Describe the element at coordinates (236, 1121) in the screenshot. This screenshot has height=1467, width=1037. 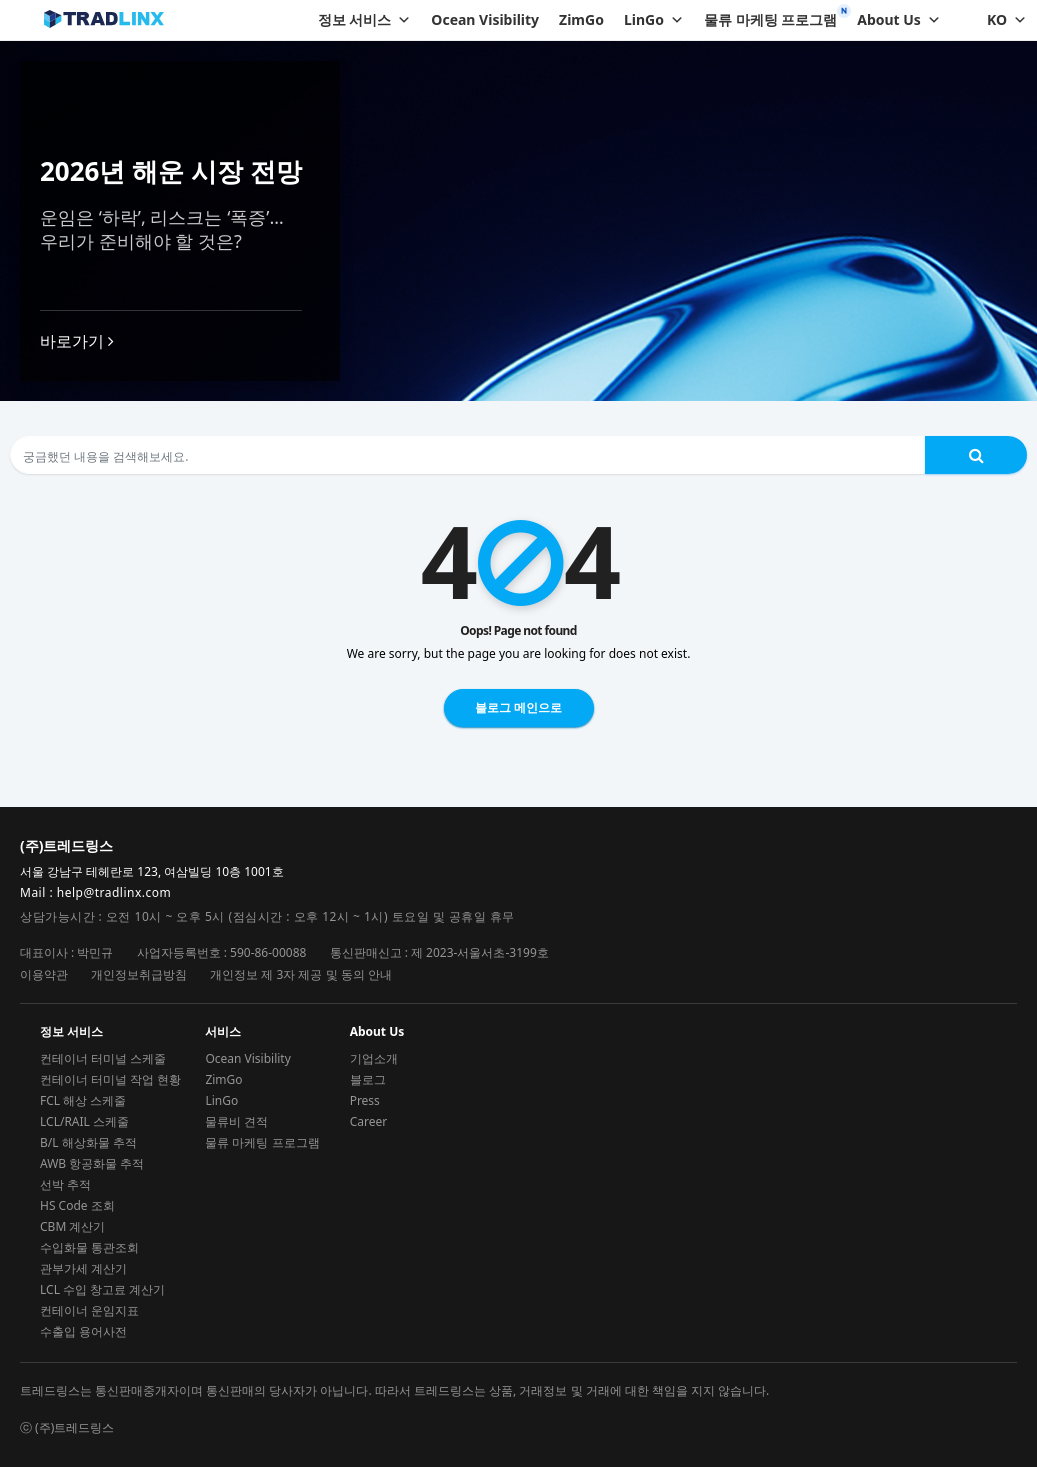
I see `물류비 견적` at that location.